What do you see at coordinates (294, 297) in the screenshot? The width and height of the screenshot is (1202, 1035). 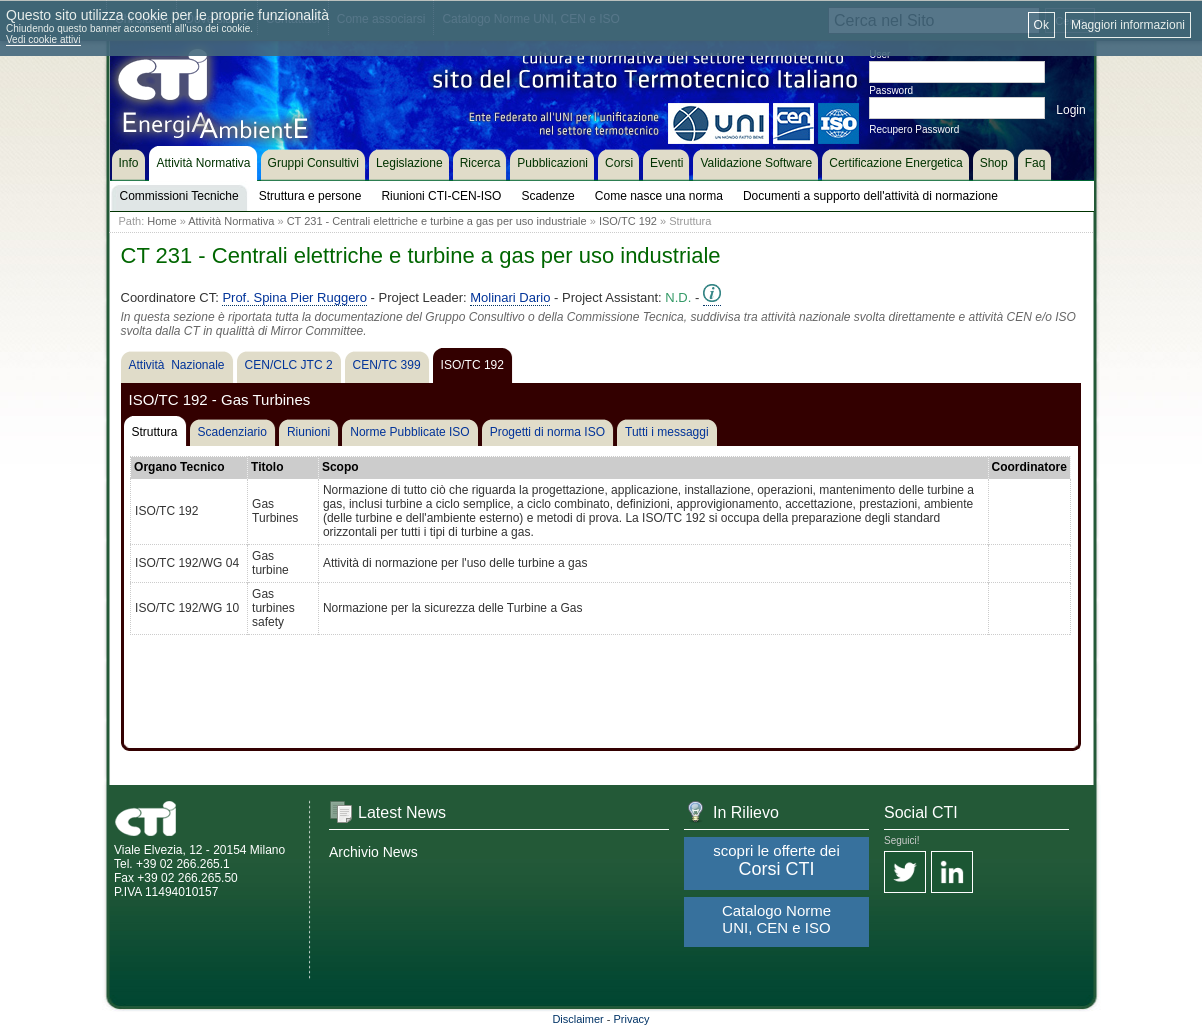 I see `Prof. Spina Pier Ruggero` at bounding box center [294, 297].